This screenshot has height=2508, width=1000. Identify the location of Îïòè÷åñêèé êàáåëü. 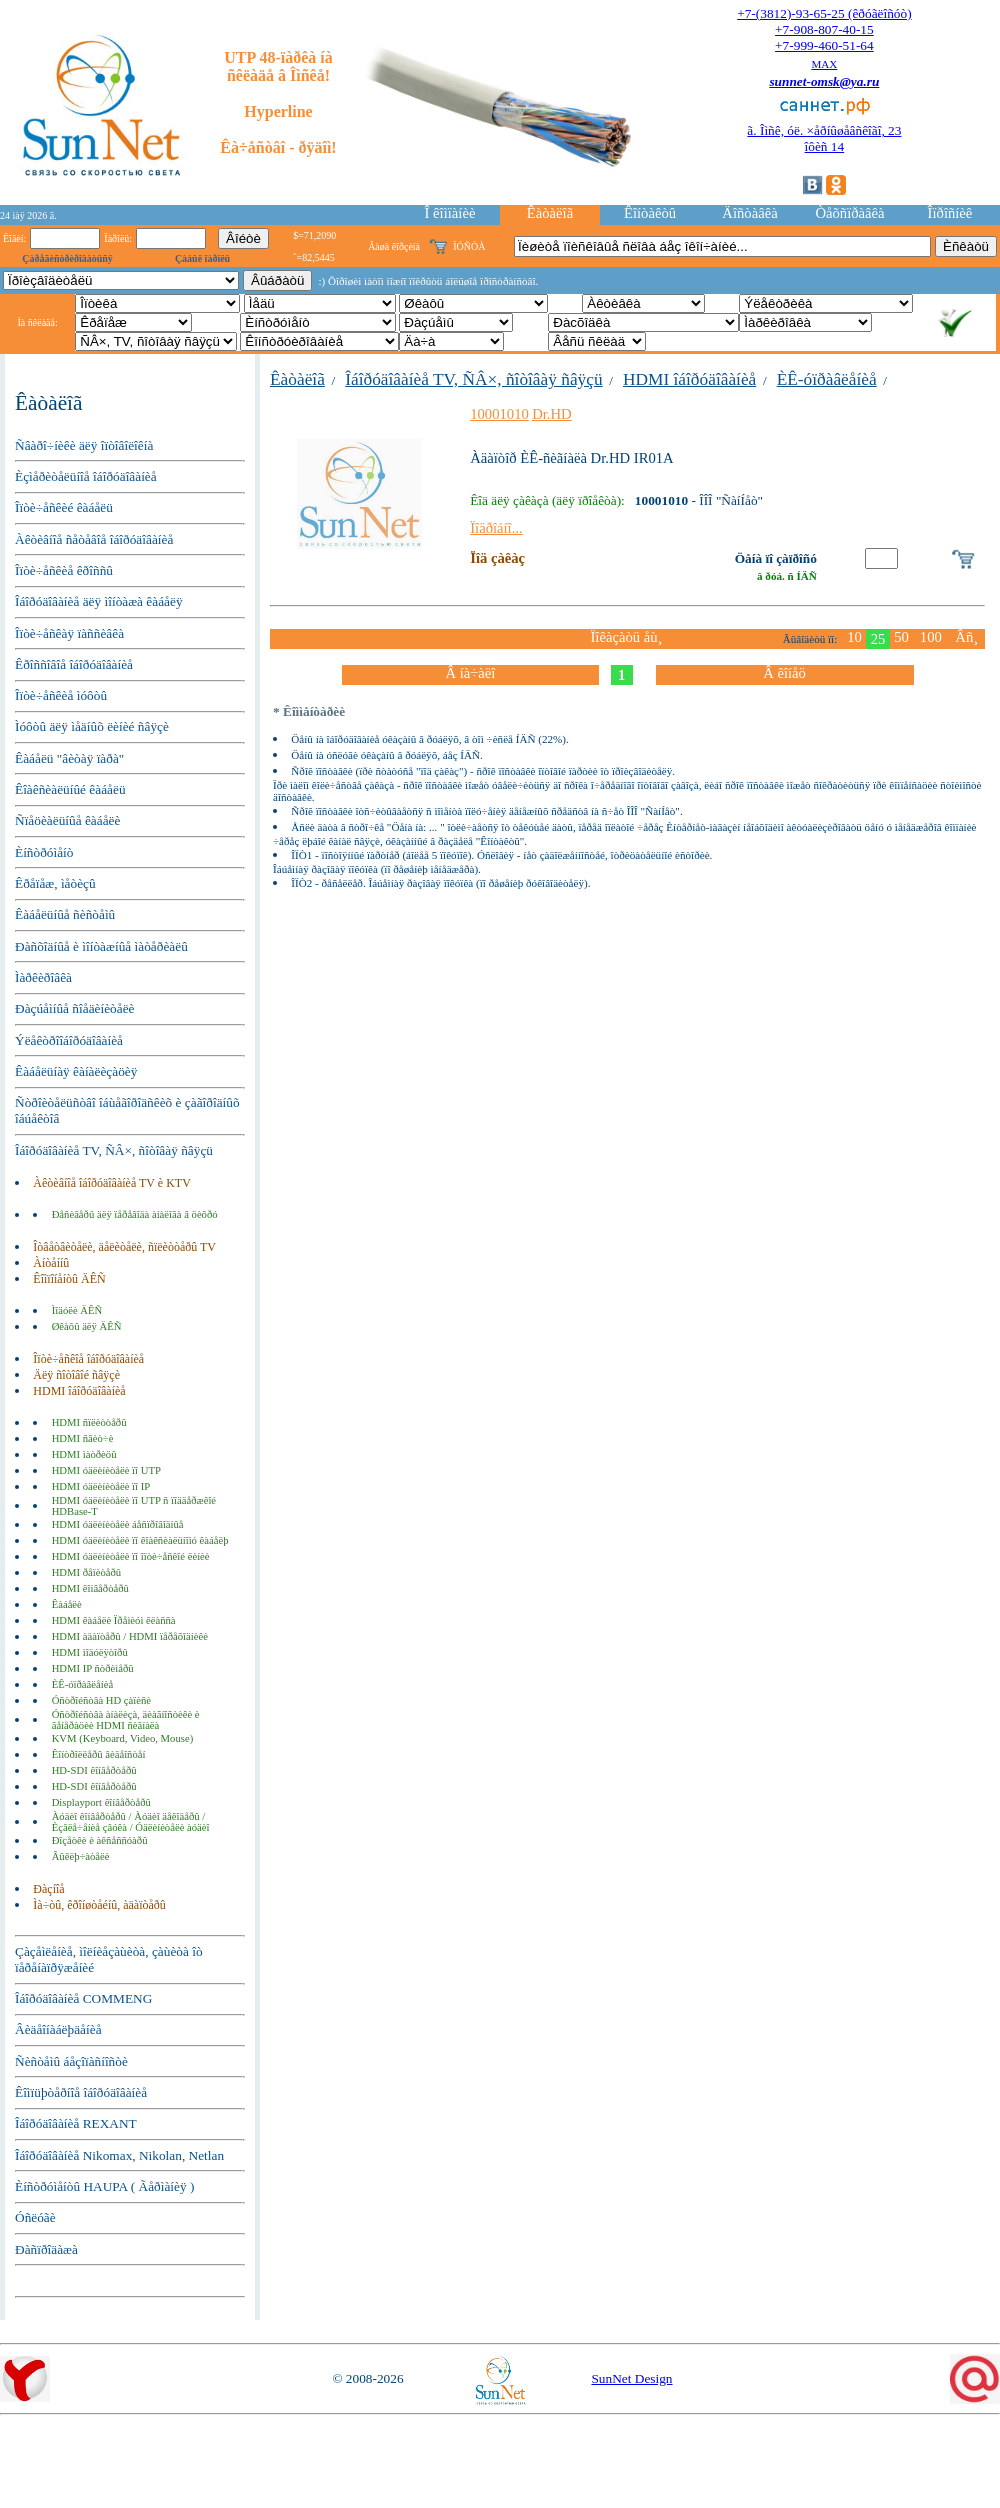
(64, 507).